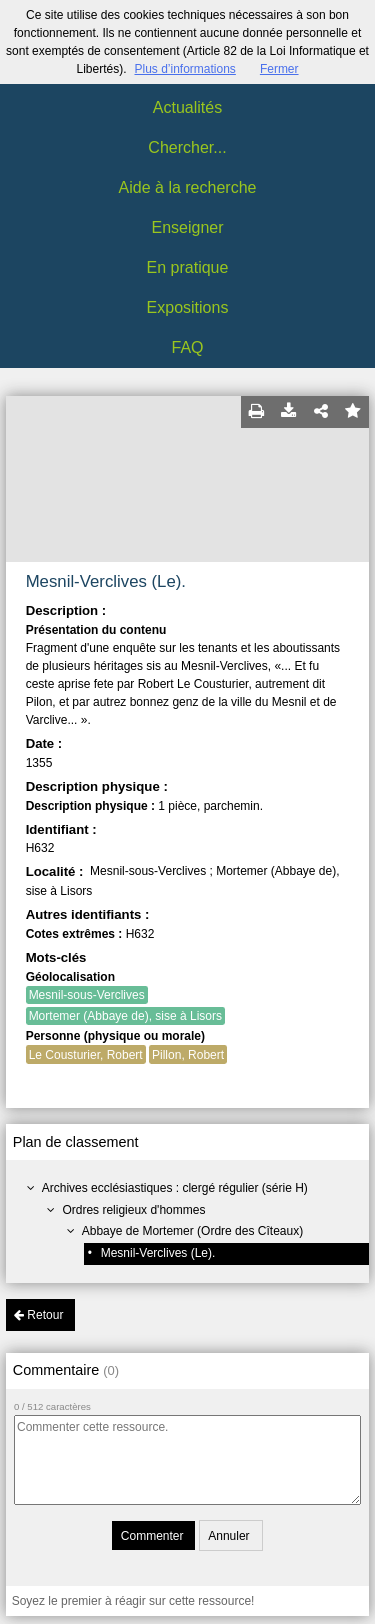 The width and height of the screenshot is (375, 1624). Describe the element at coordinates (158, 1253) in the screenshot. I see `Mesnil-Verclives (Le).` at that location.